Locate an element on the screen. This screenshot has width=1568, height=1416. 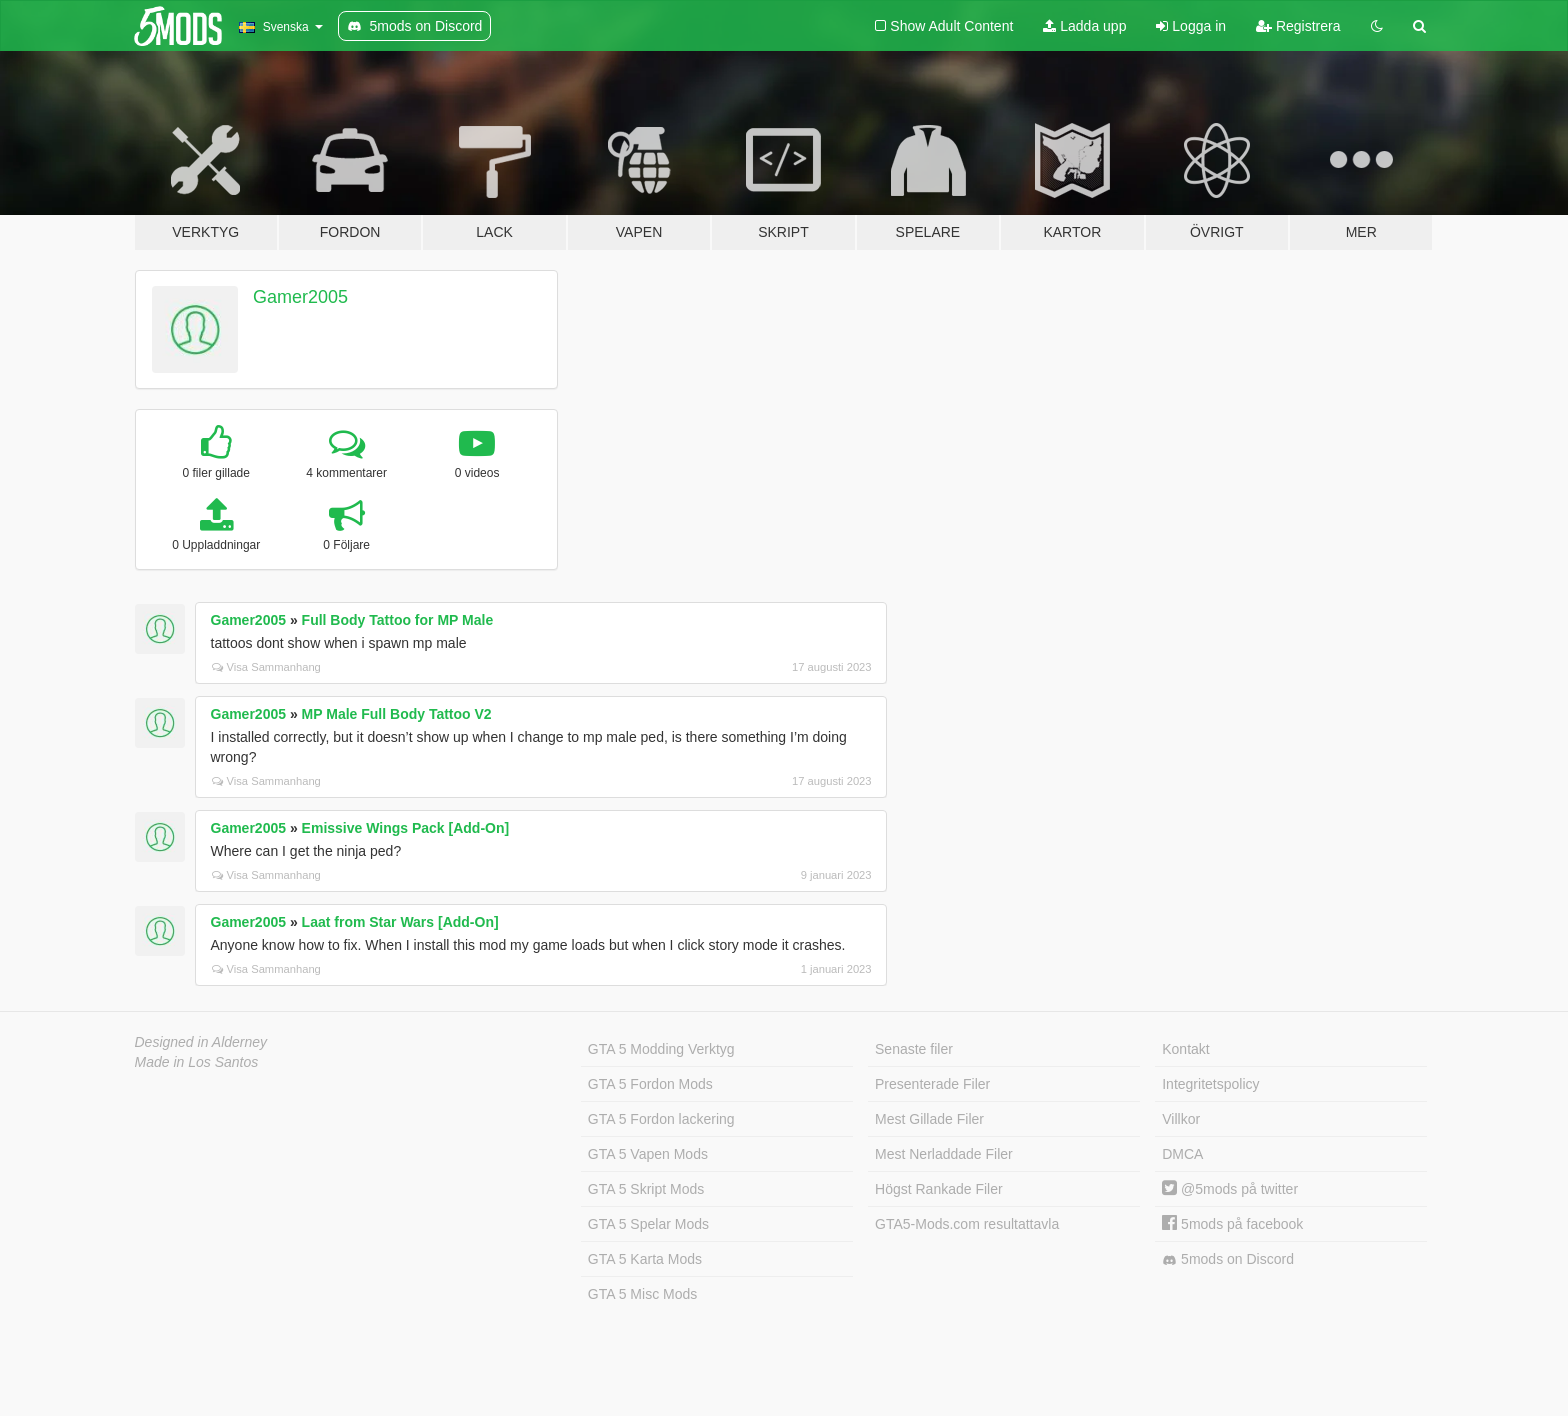
GTA 5 Fordon lackering is located at coordinates (661, 1119).